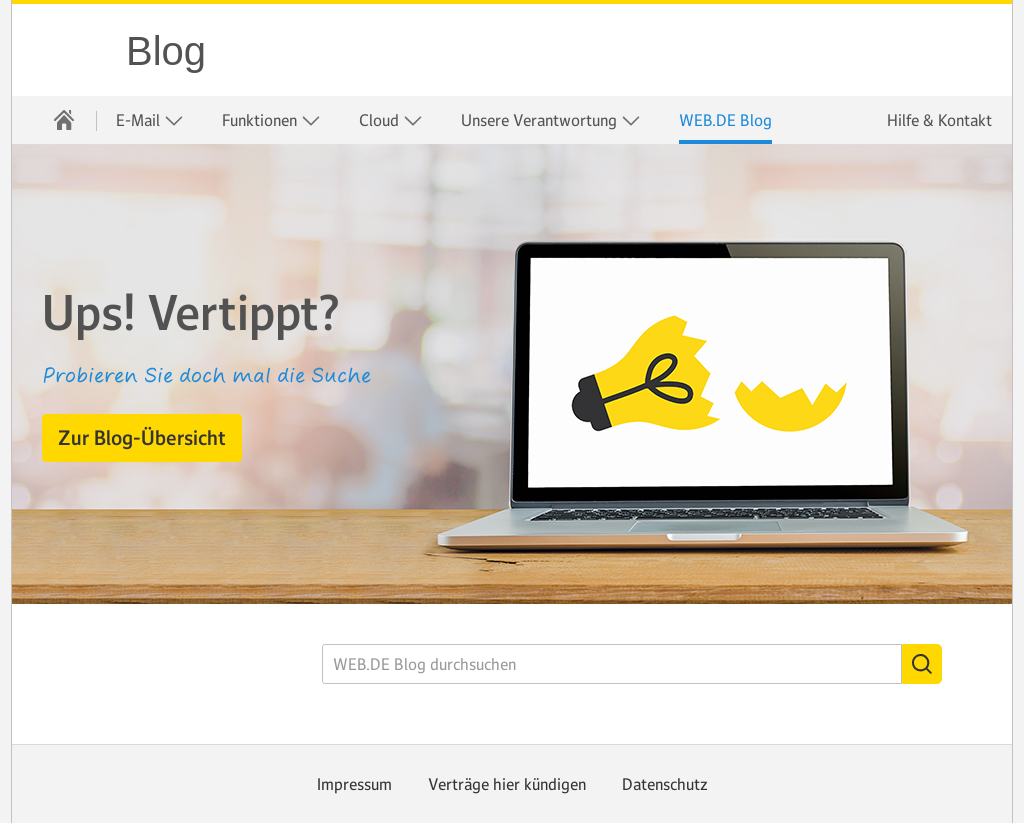 The height and width of the screenshot is (823, 1024). Describe the element at coordinates (551, 120) in the screenshot. I see `Unsere Verantwortung` at that location.